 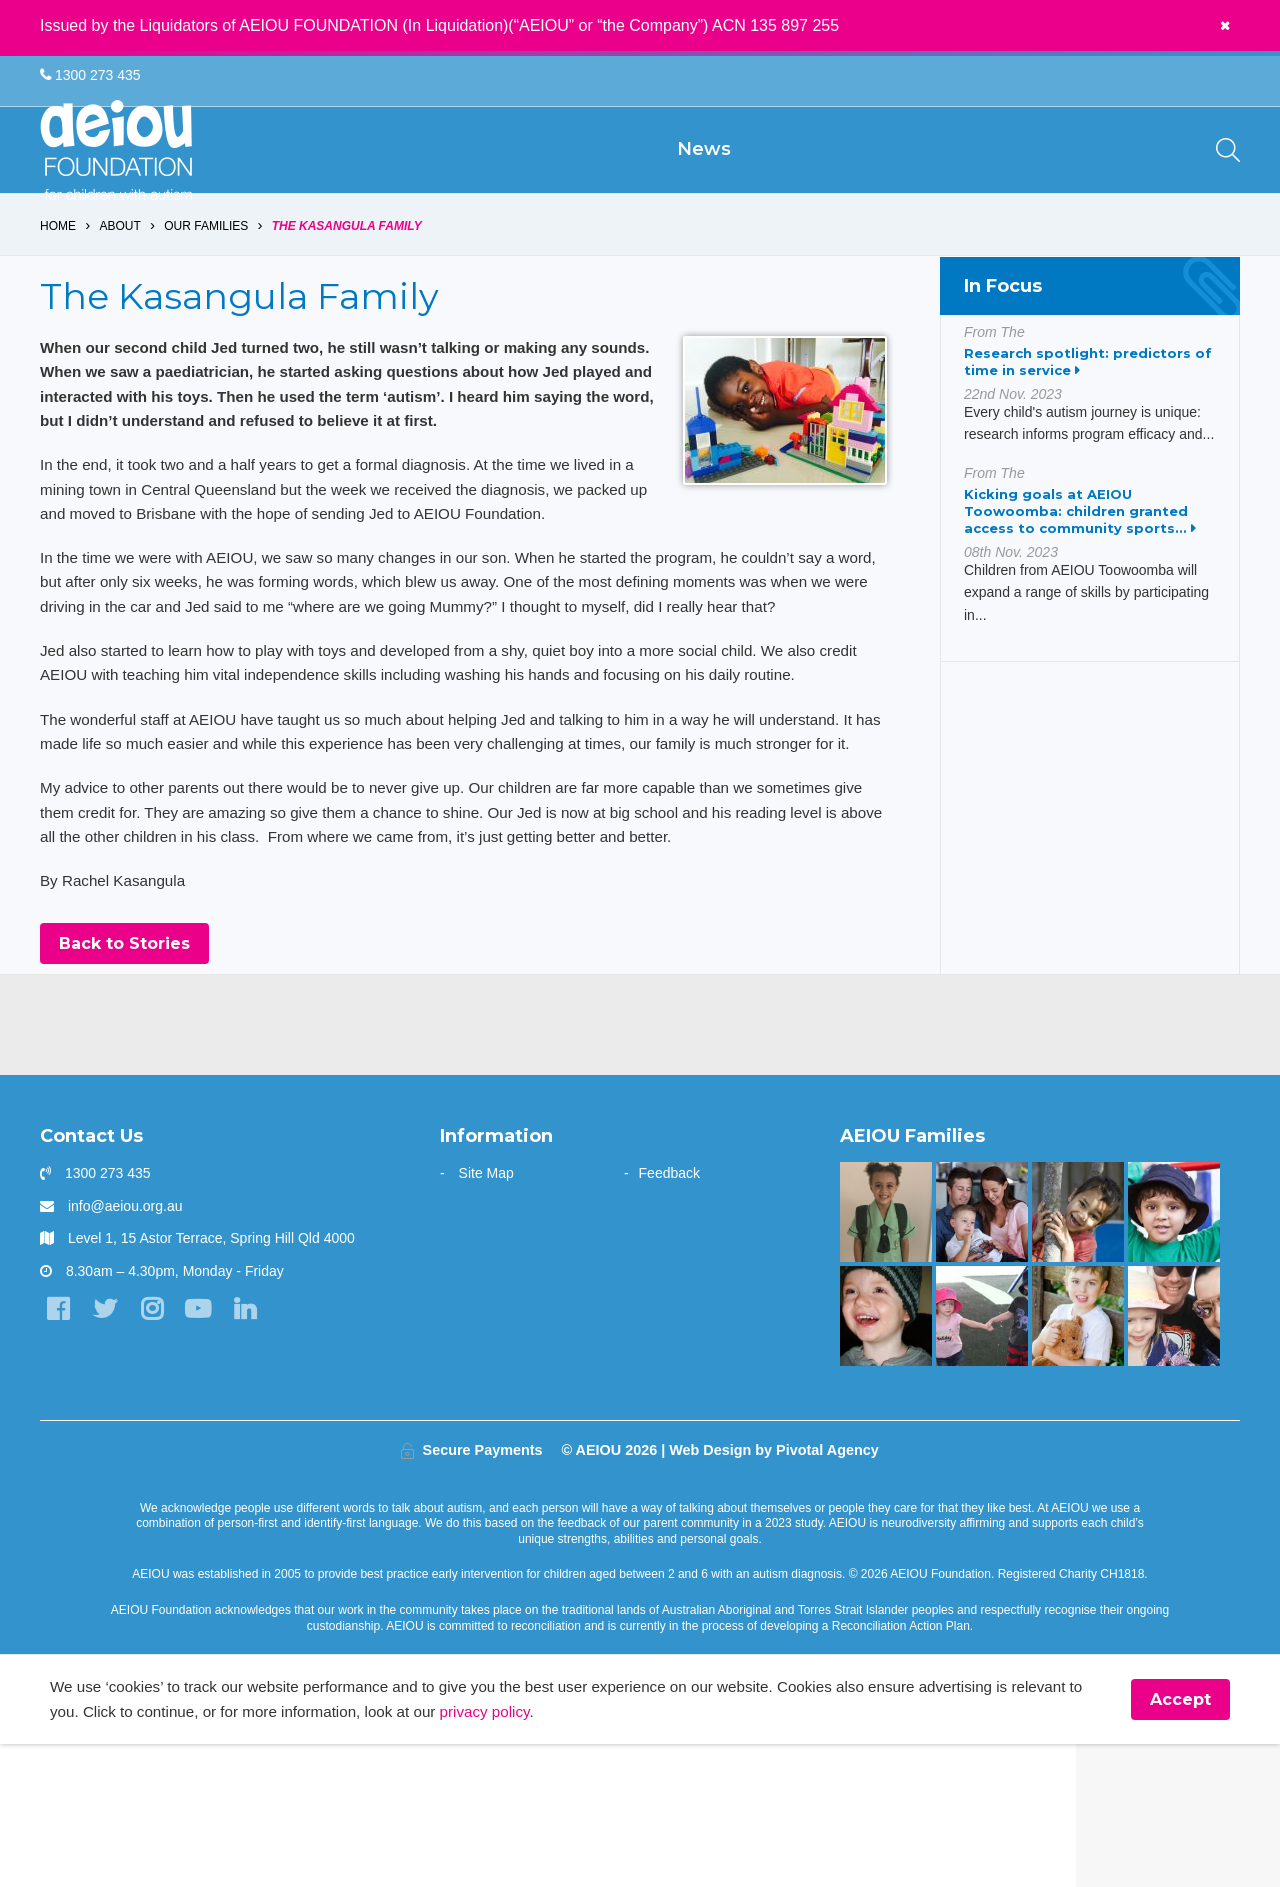 I want to click on Site Map, so click(x=486, y=1314).